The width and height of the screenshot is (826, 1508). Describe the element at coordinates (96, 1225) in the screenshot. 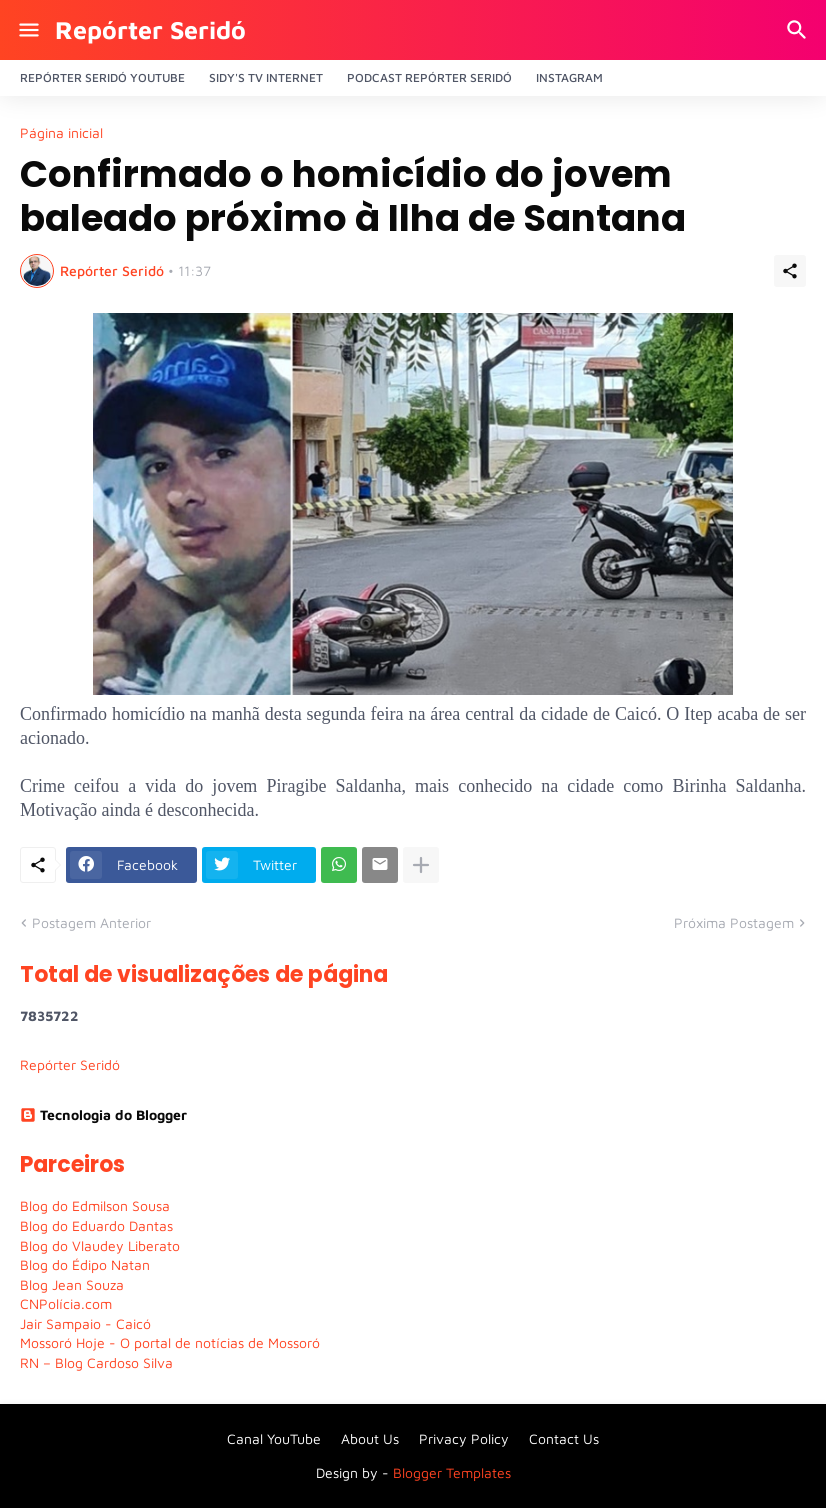

I see `Blog do Eduardo Dantas` at that location.